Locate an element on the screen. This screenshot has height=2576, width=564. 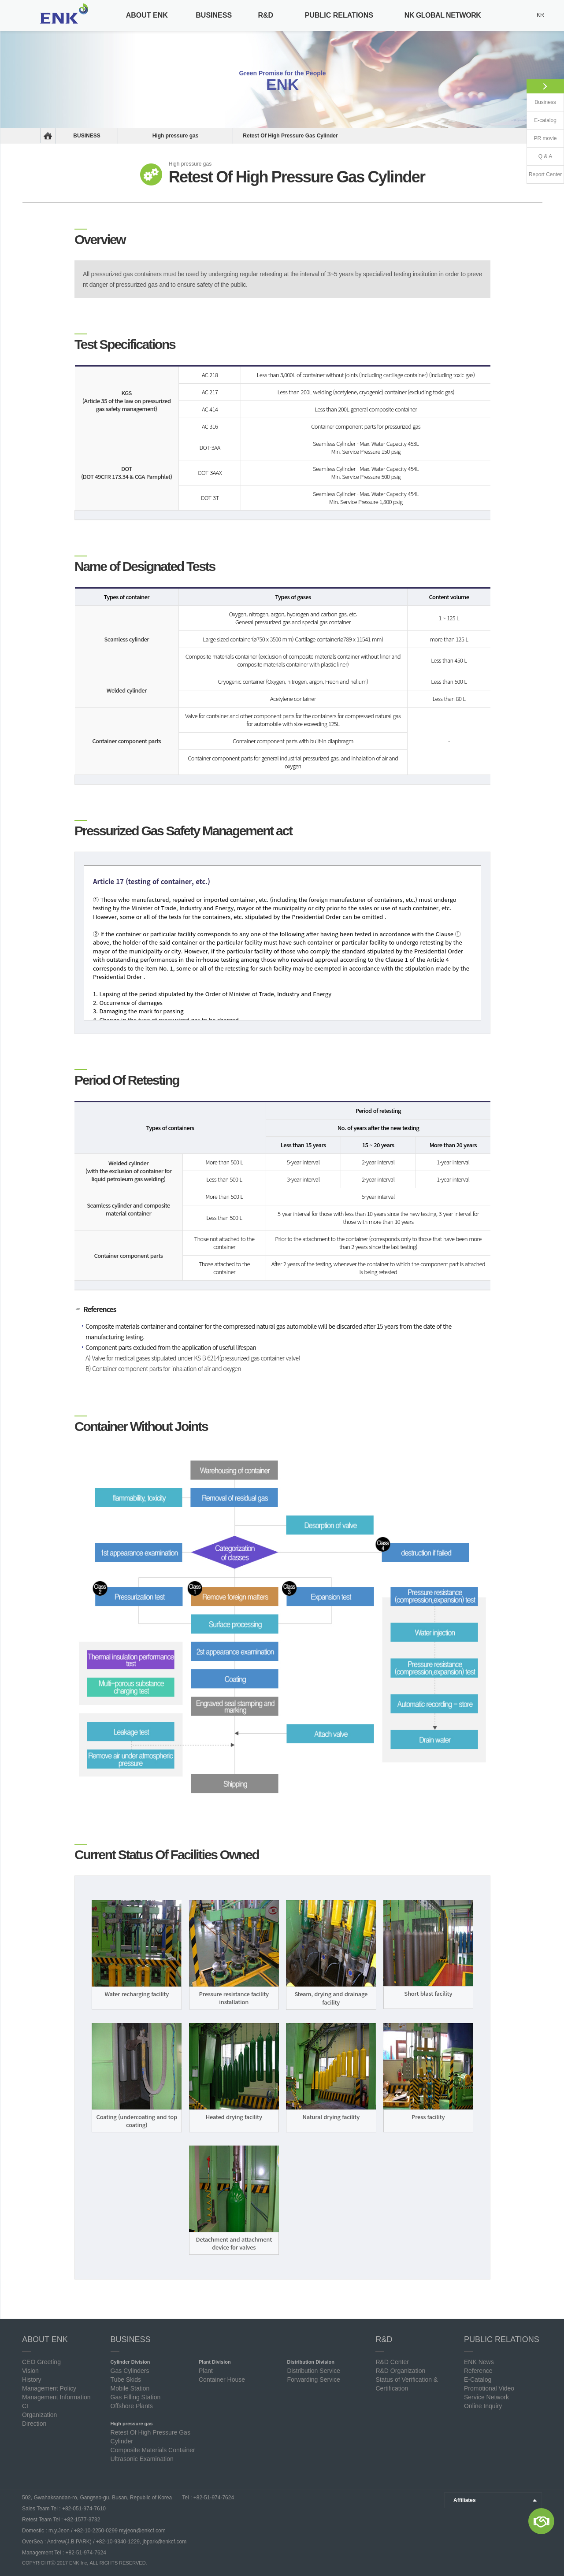
ABOUT ENK is located at coordinates (147, 15).